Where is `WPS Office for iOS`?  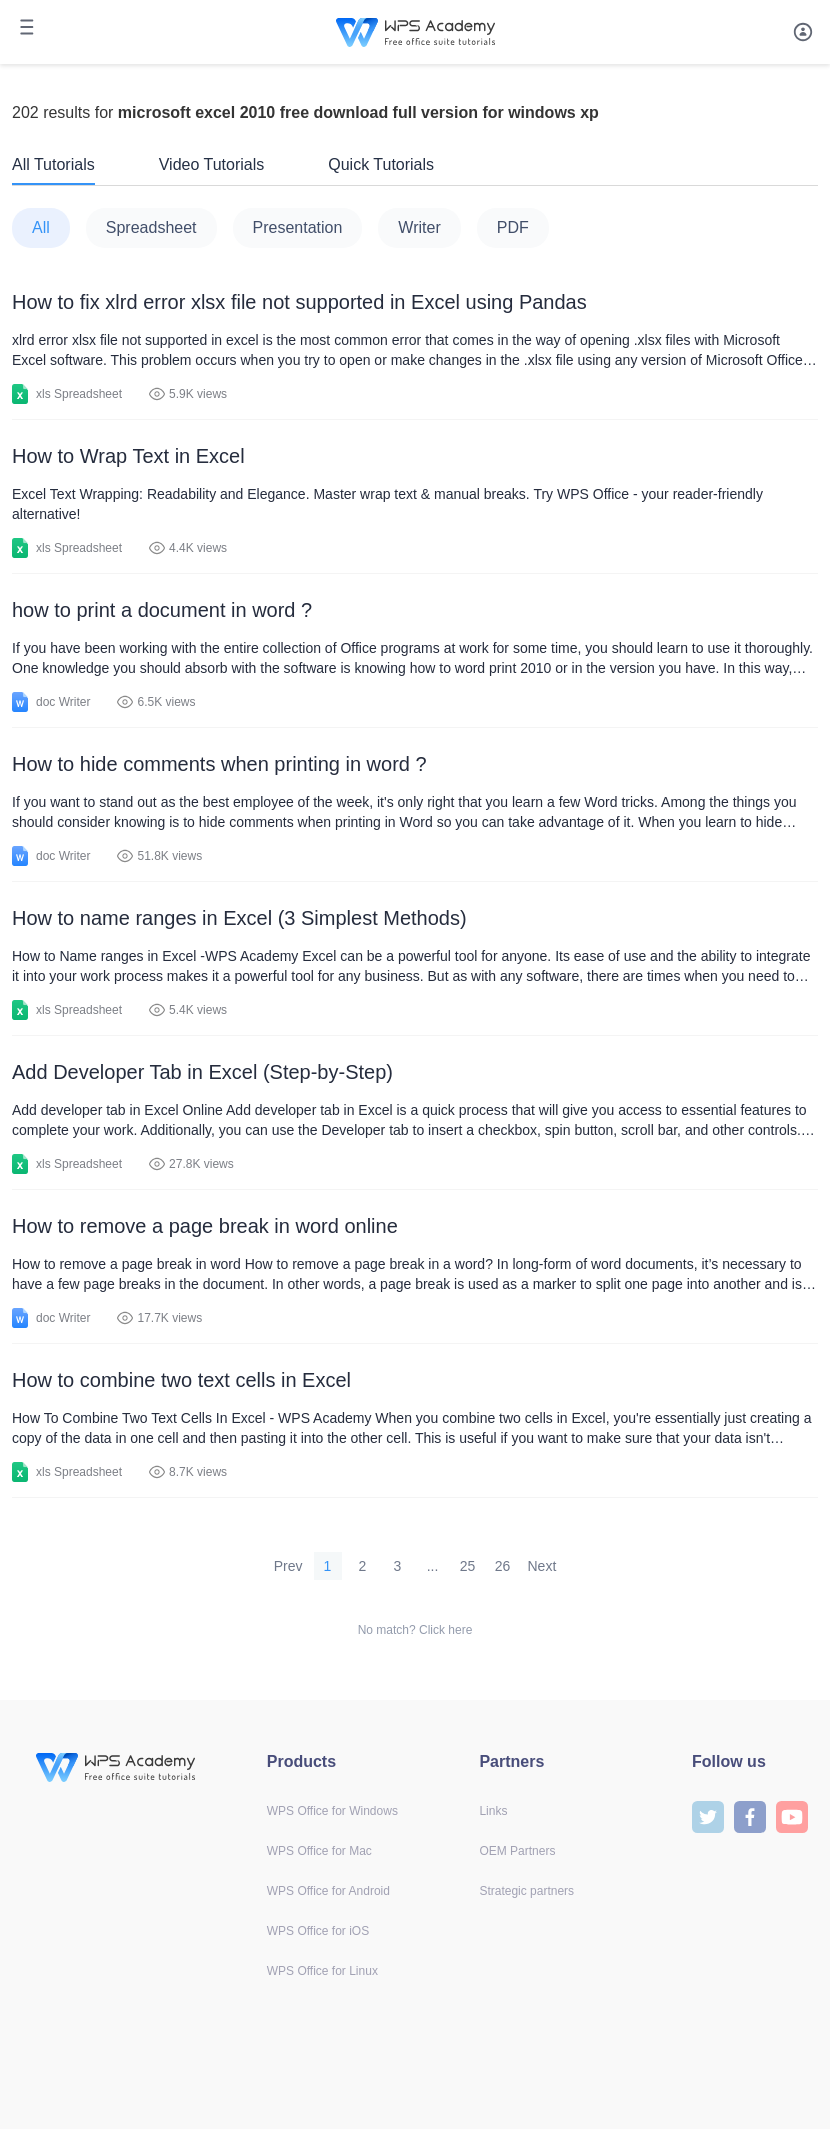 WPS Office for iOS is located at coordinates (318, 1931).